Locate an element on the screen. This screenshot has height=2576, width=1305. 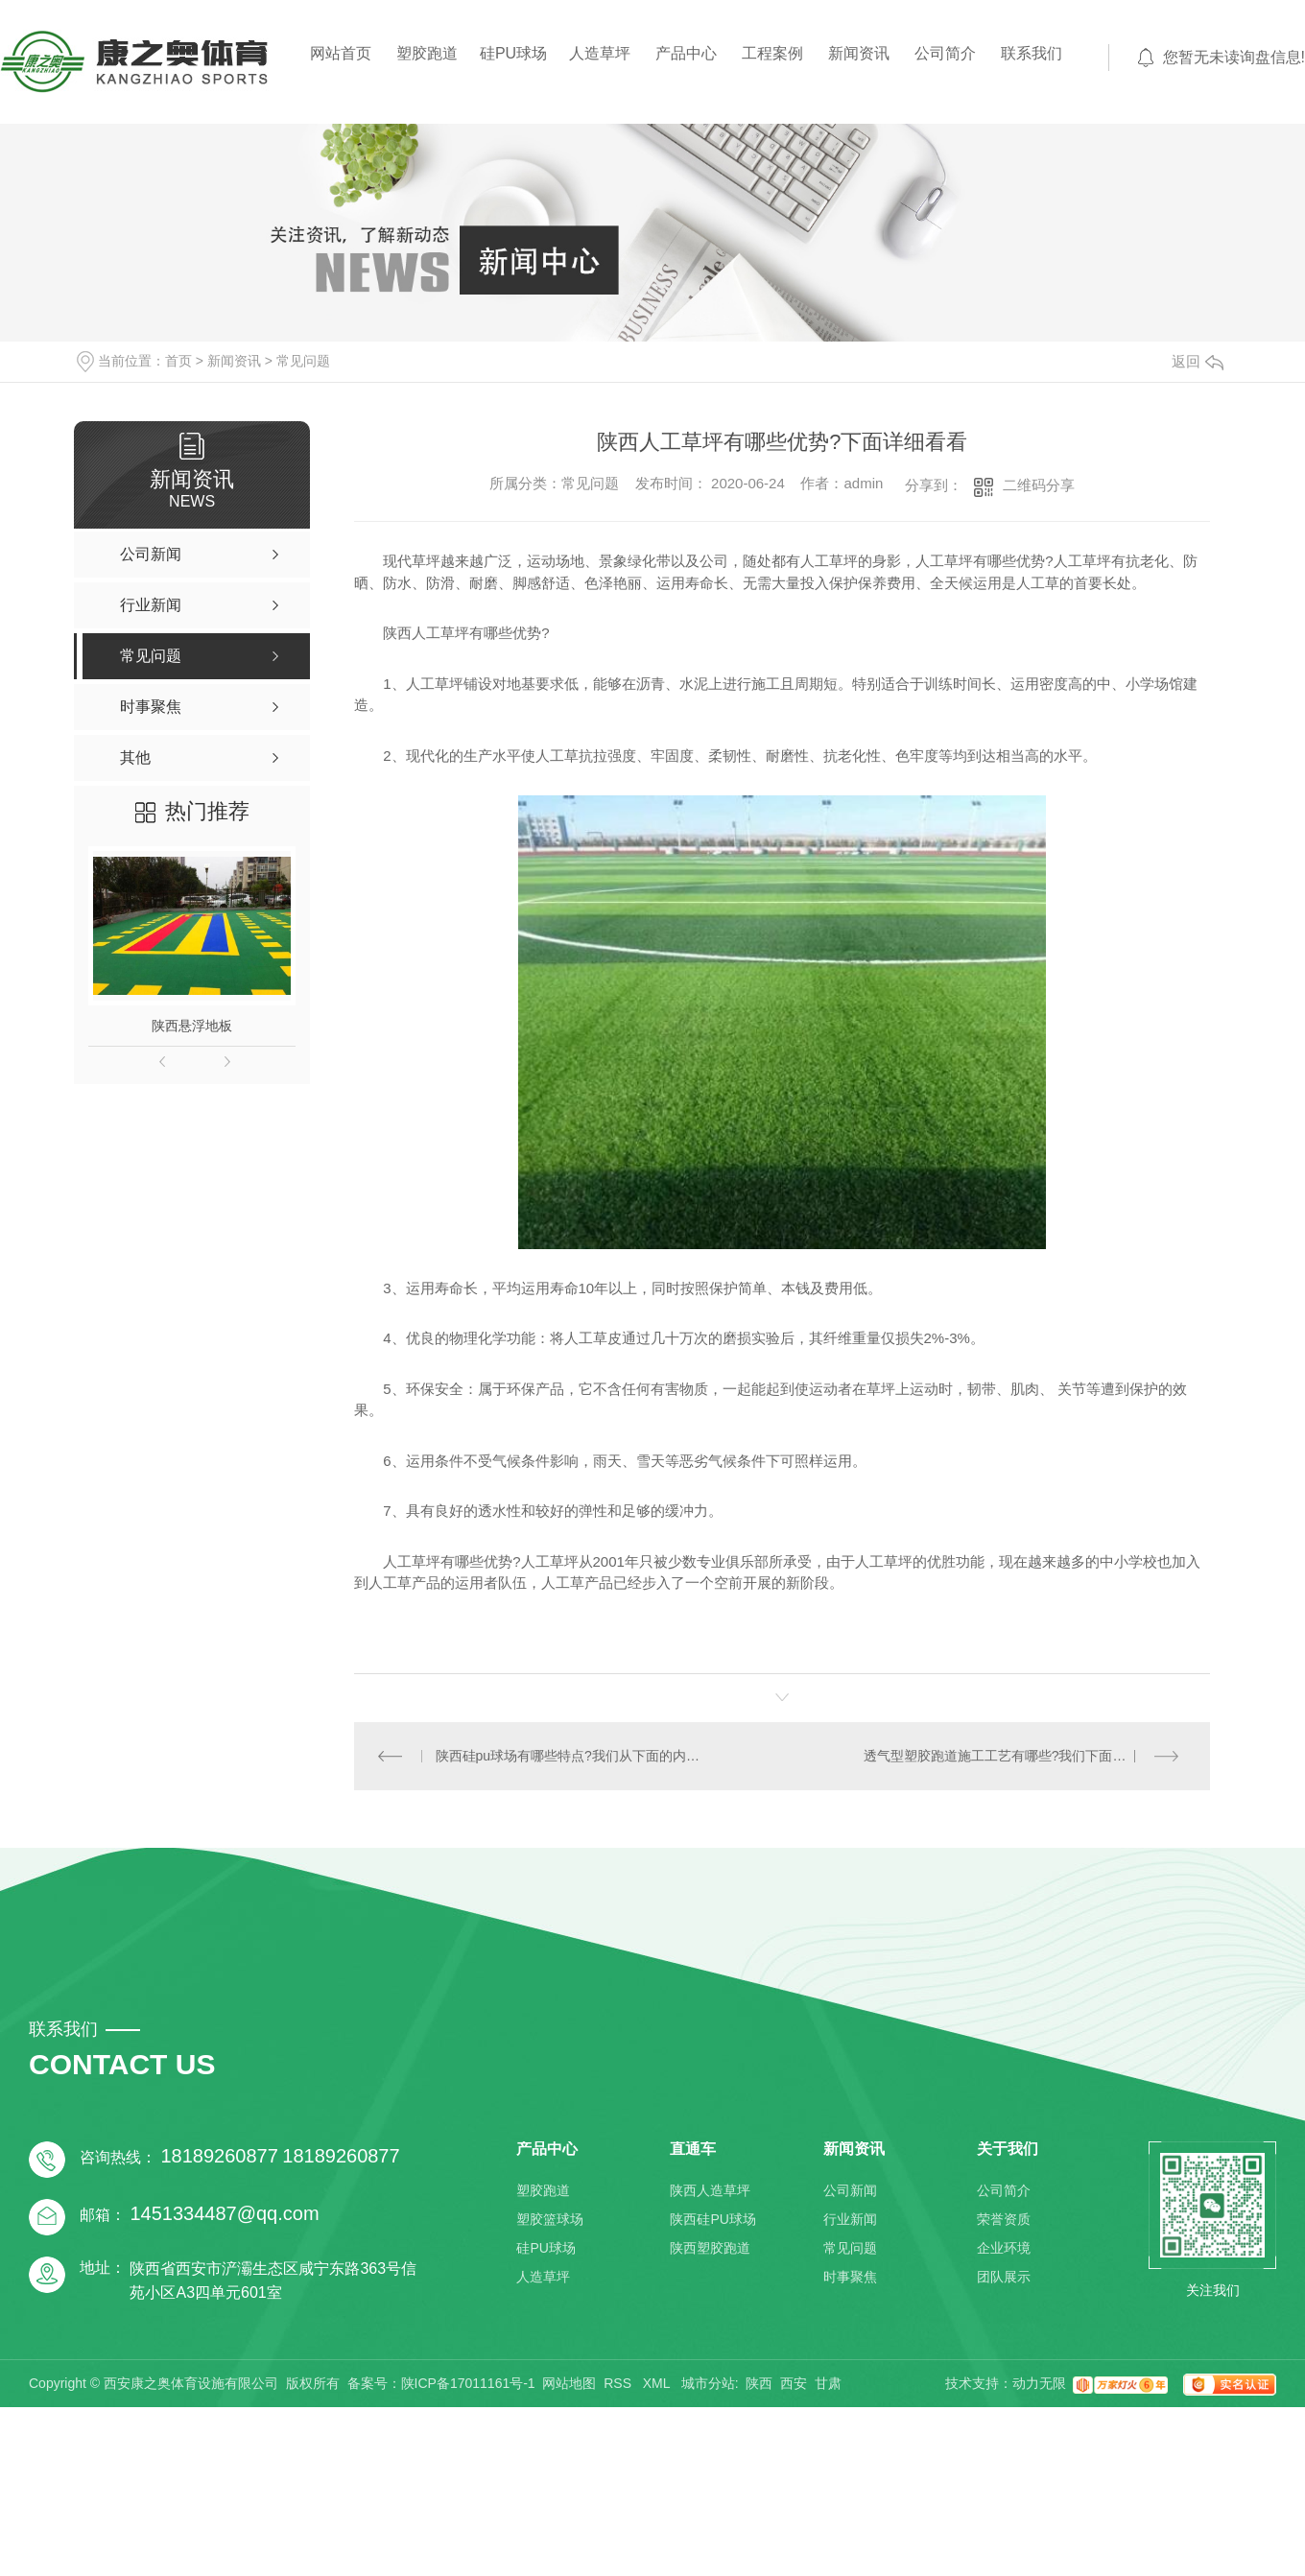
甘肃 is located at coordinates (828, 2383).